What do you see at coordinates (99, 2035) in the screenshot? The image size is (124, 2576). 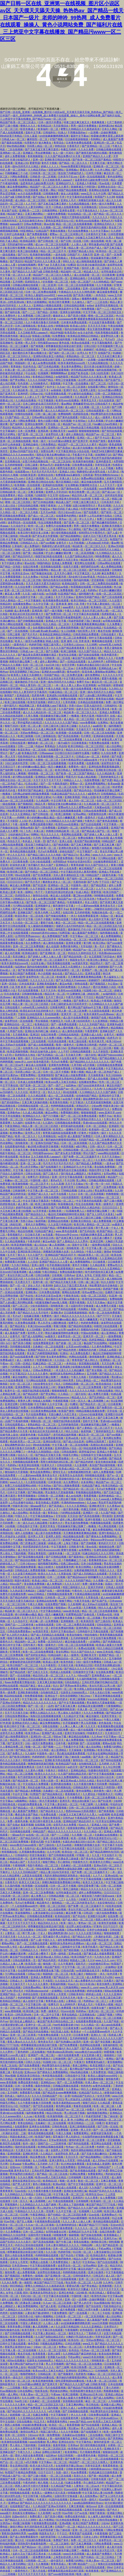 I see `亚洲久久一区` at bounding box center [99, 2035].